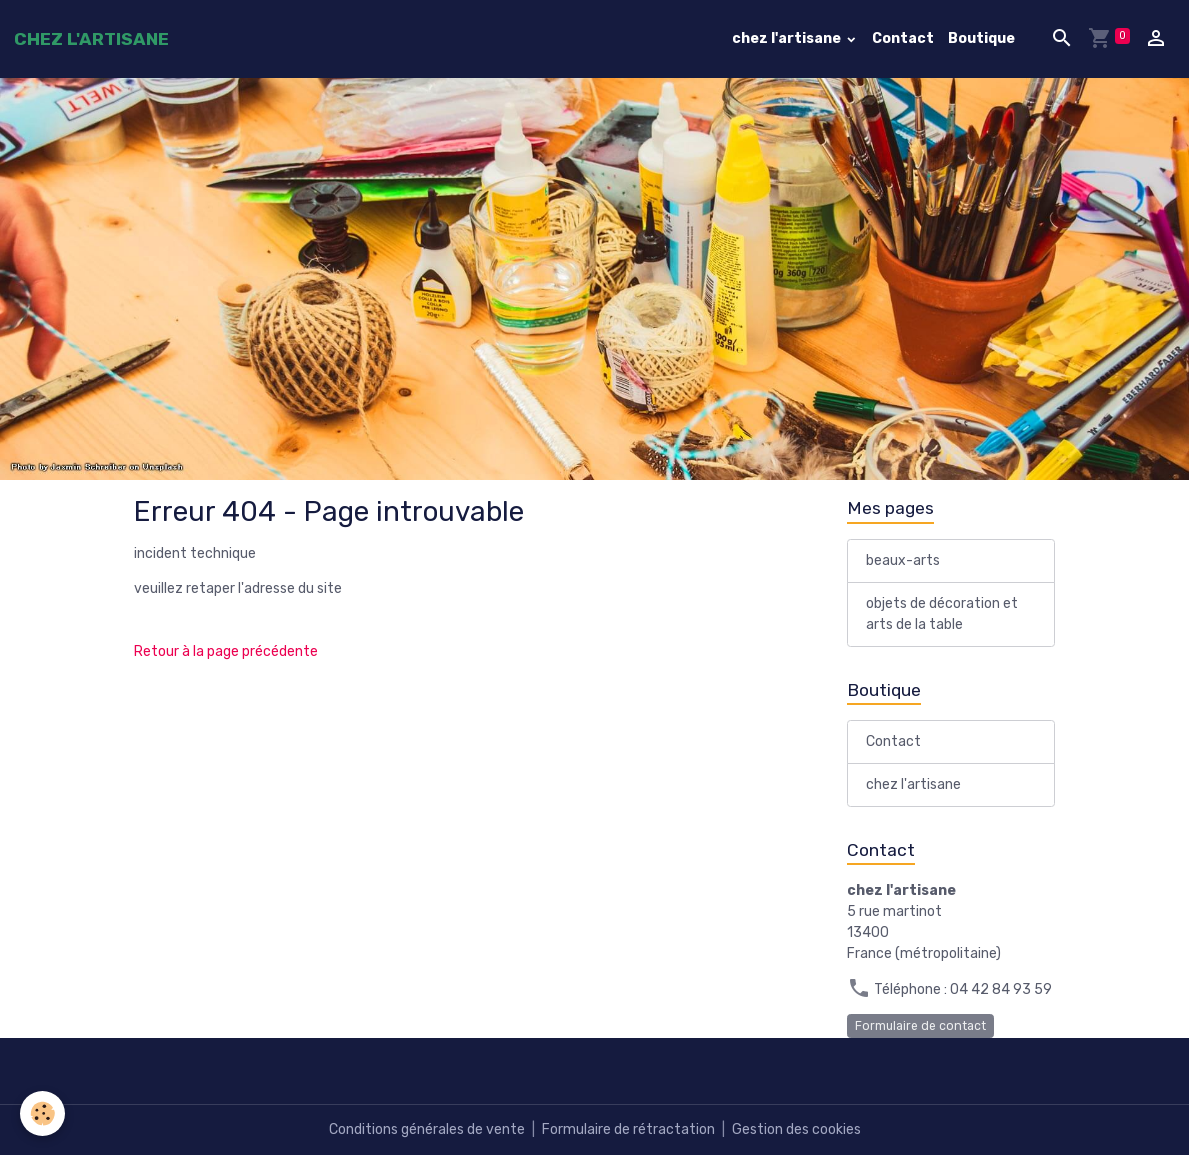 This screenshot has width=1189, height=1155. I want to click on Conditions générales de vente, so click(427, 1129).